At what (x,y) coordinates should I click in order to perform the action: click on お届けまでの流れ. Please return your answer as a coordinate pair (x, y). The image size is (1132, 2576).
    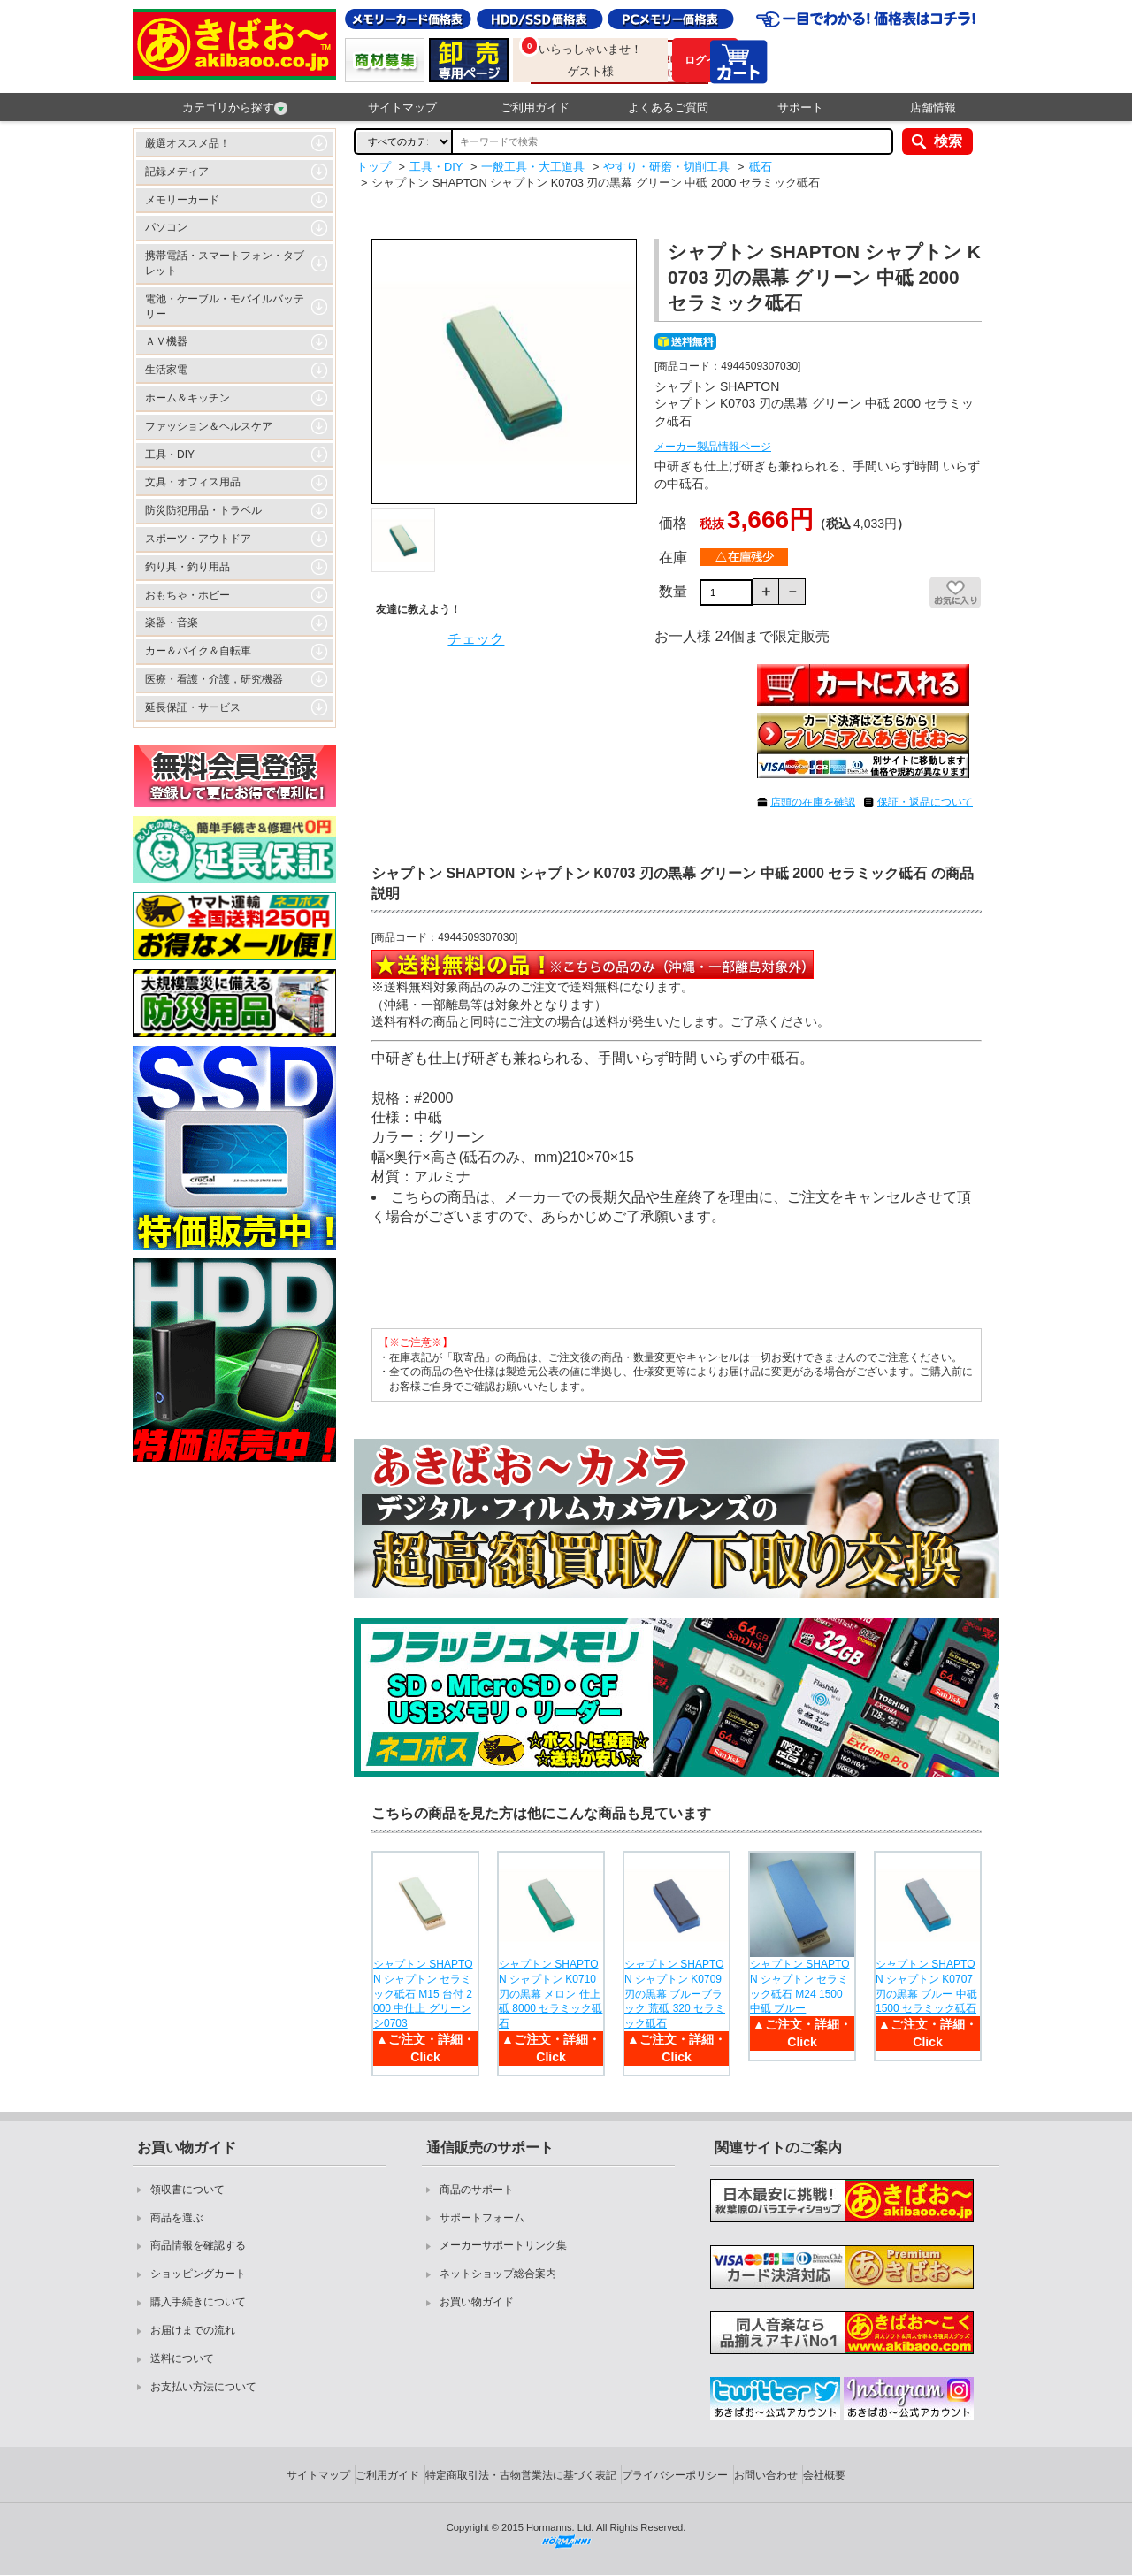
    Looking at the image, I should click on (192, 2330).